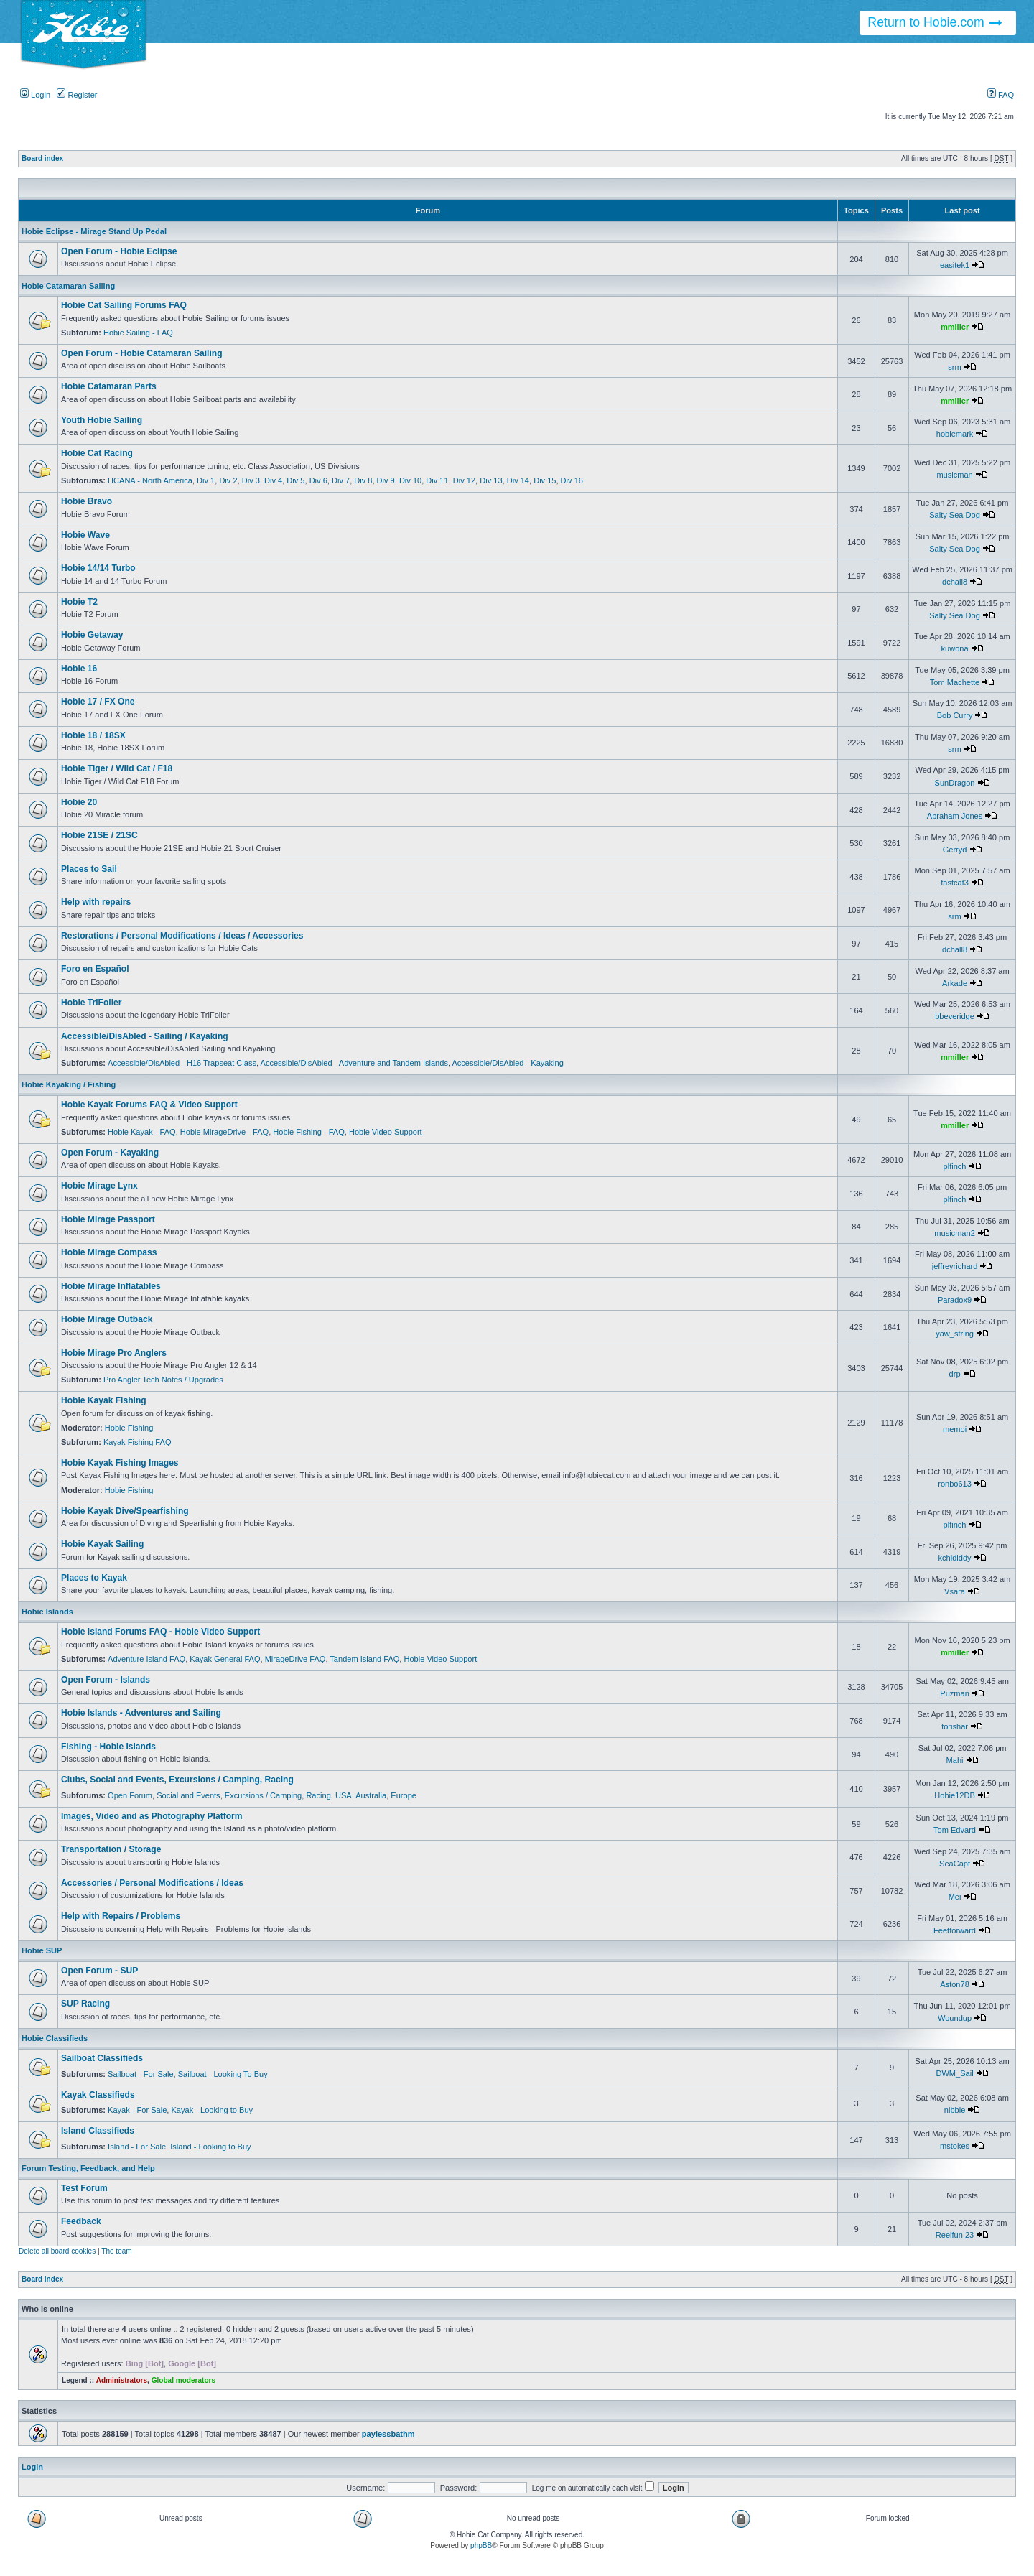 The image size is (1034, 2576). Describe the element at coordinates (954, 367) in the screenshot. I see `srm` at that location.